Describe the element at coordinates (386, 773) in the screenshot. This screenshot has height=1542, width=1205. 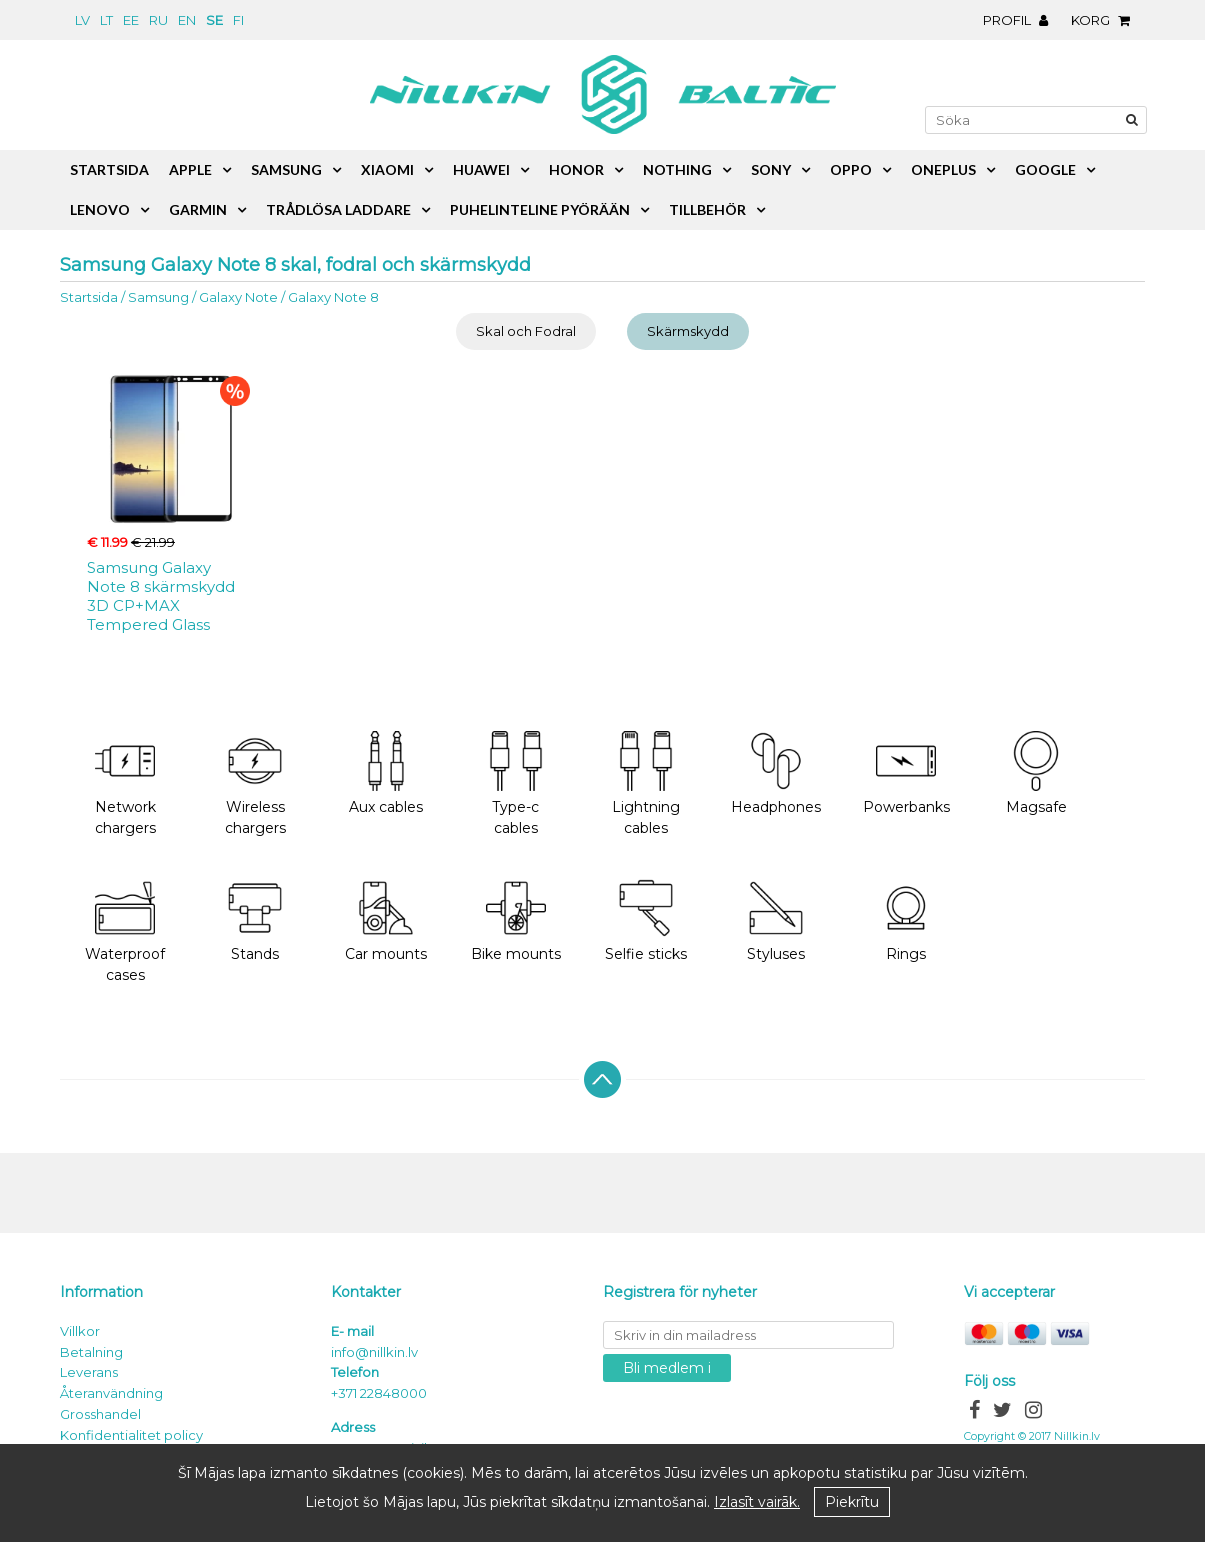
I see `Aux cables` at that location.